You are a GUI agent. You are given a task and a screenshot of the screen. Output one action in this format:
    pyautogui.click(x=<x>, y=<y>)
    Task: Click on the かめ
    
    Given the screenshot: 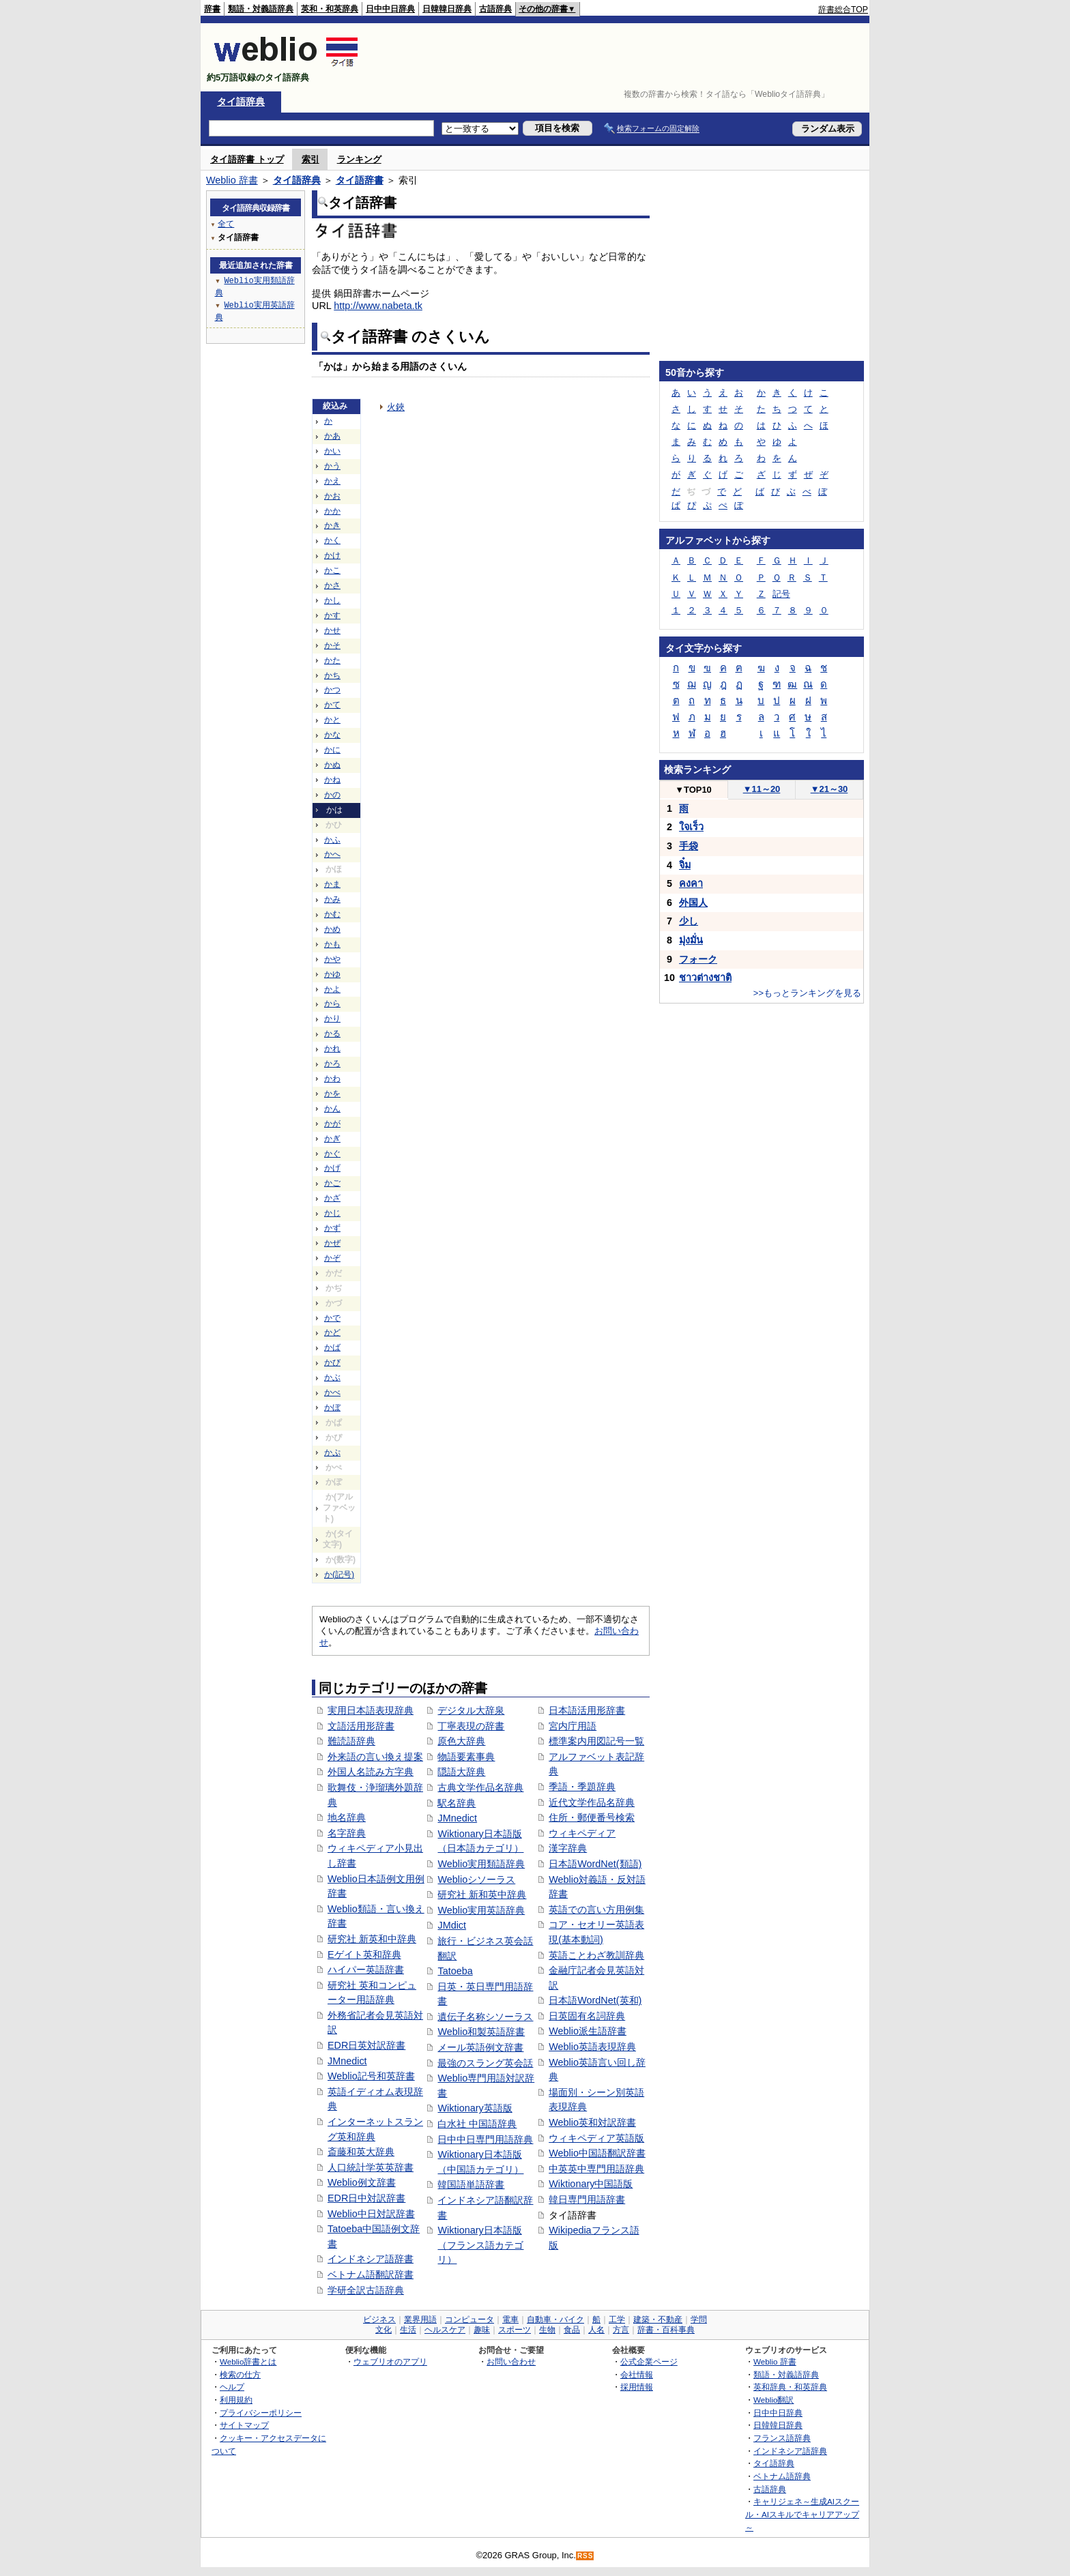 What is the action you would take?
    pyautogui.click(x=332, y=929)
    